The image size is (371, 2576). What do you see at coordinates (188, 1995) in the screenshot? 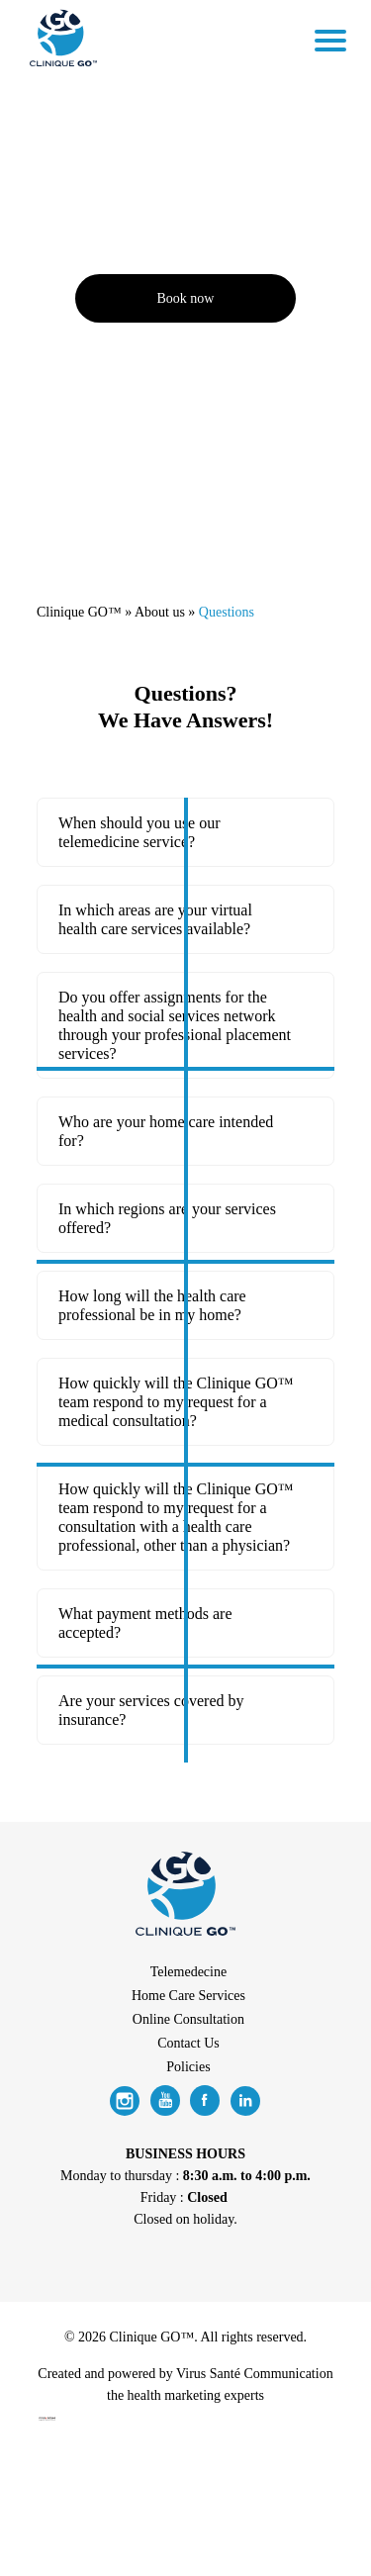
I see `Home Care Services` at bounding box center [188, 1995].